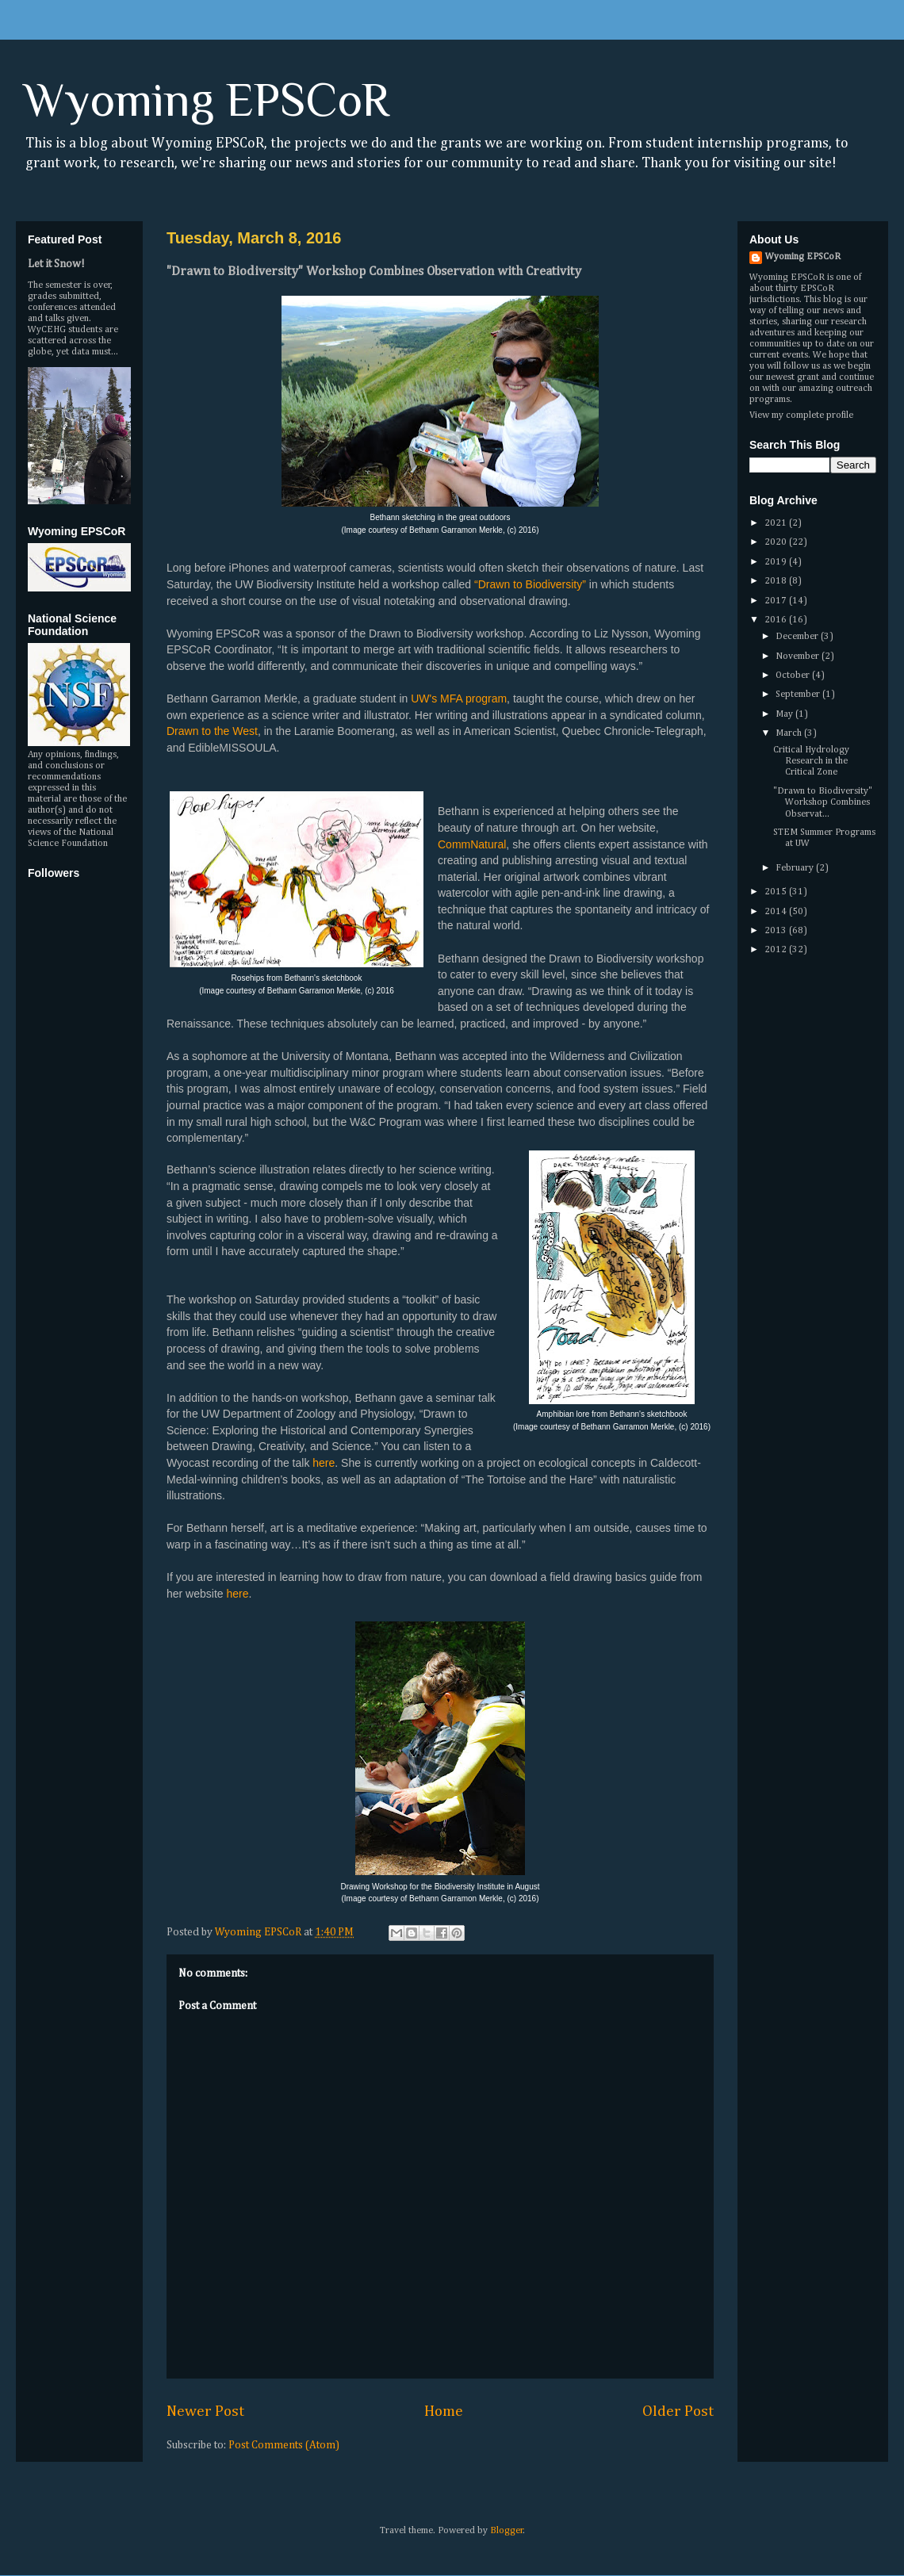  I want to click on View my complete profile, so click(801, 415).